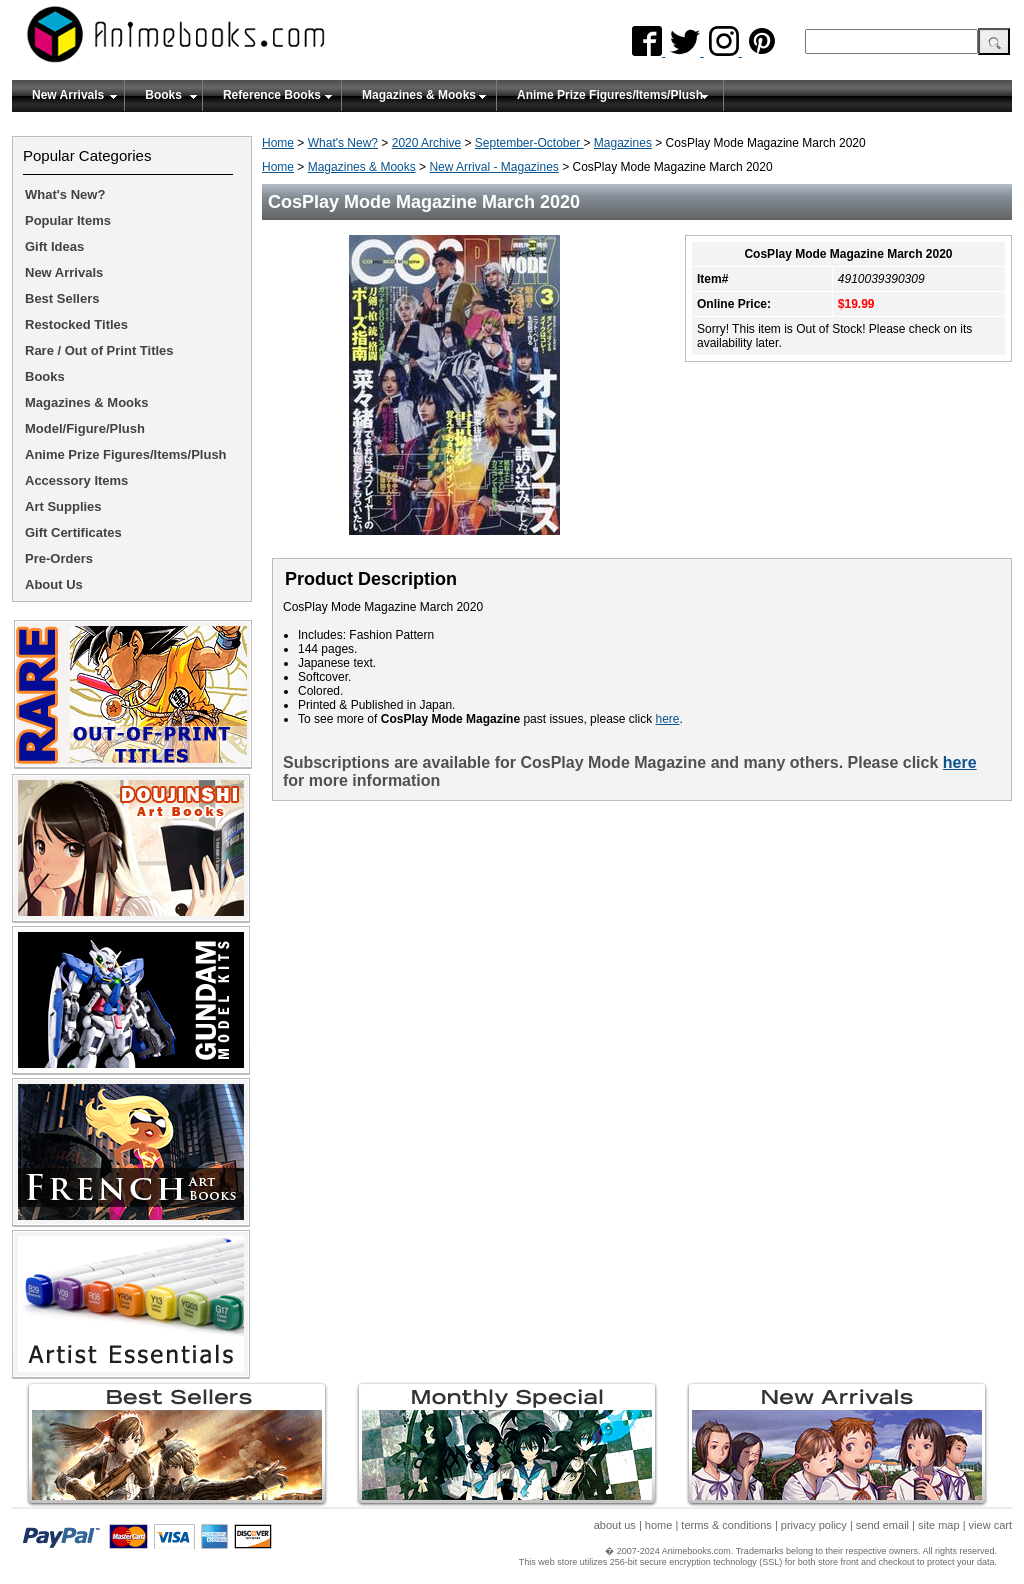 The height and width of the screenshot is (1584, 1024). Describe the element at coordinates (63, 506) in the screenshot. I see `Art Supplies` at that location.